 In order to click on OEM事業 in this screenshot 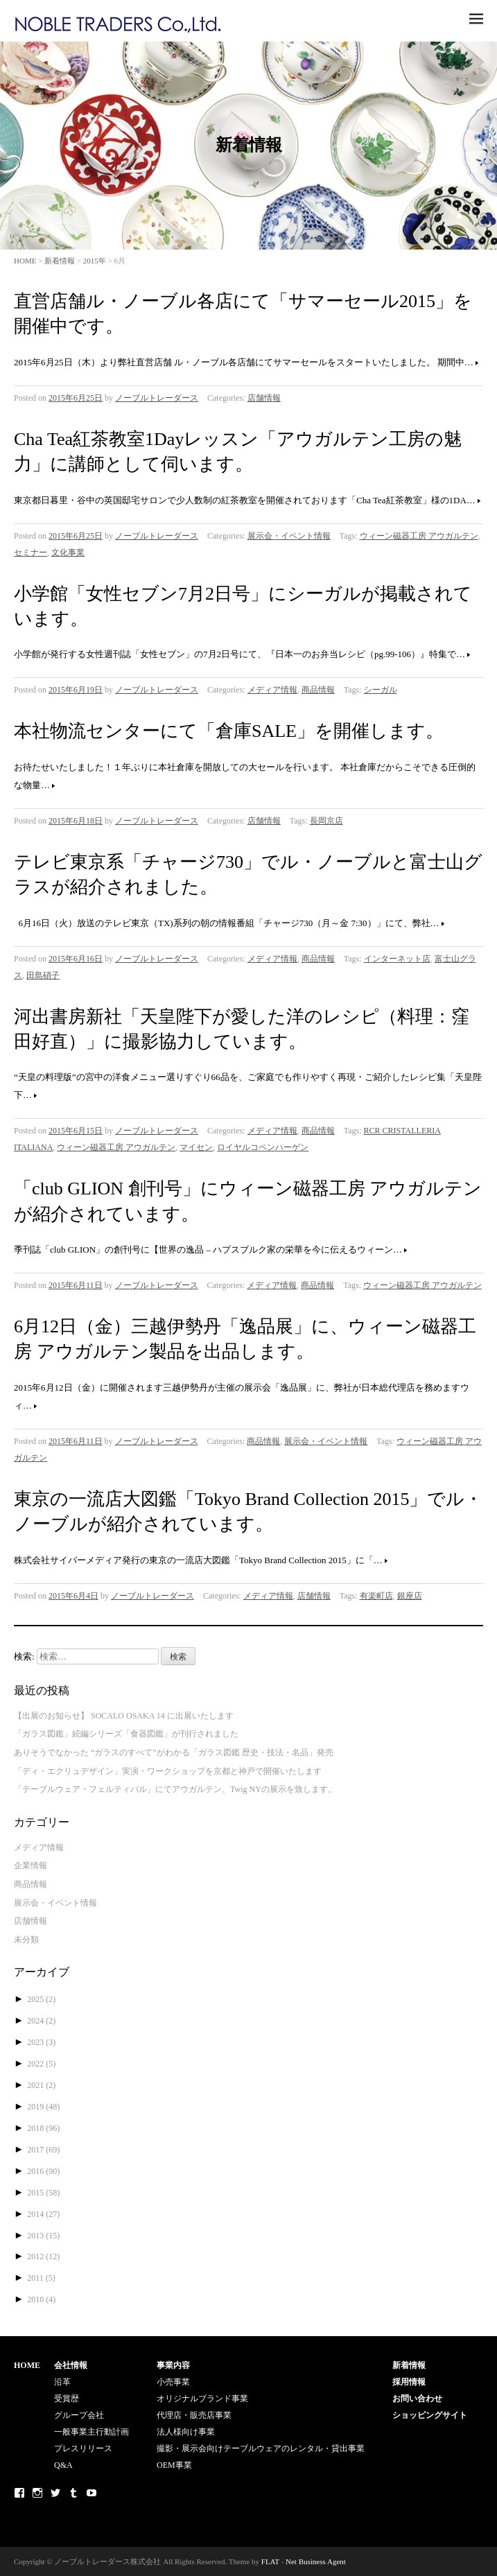, I will do `click(174, 2465)`.